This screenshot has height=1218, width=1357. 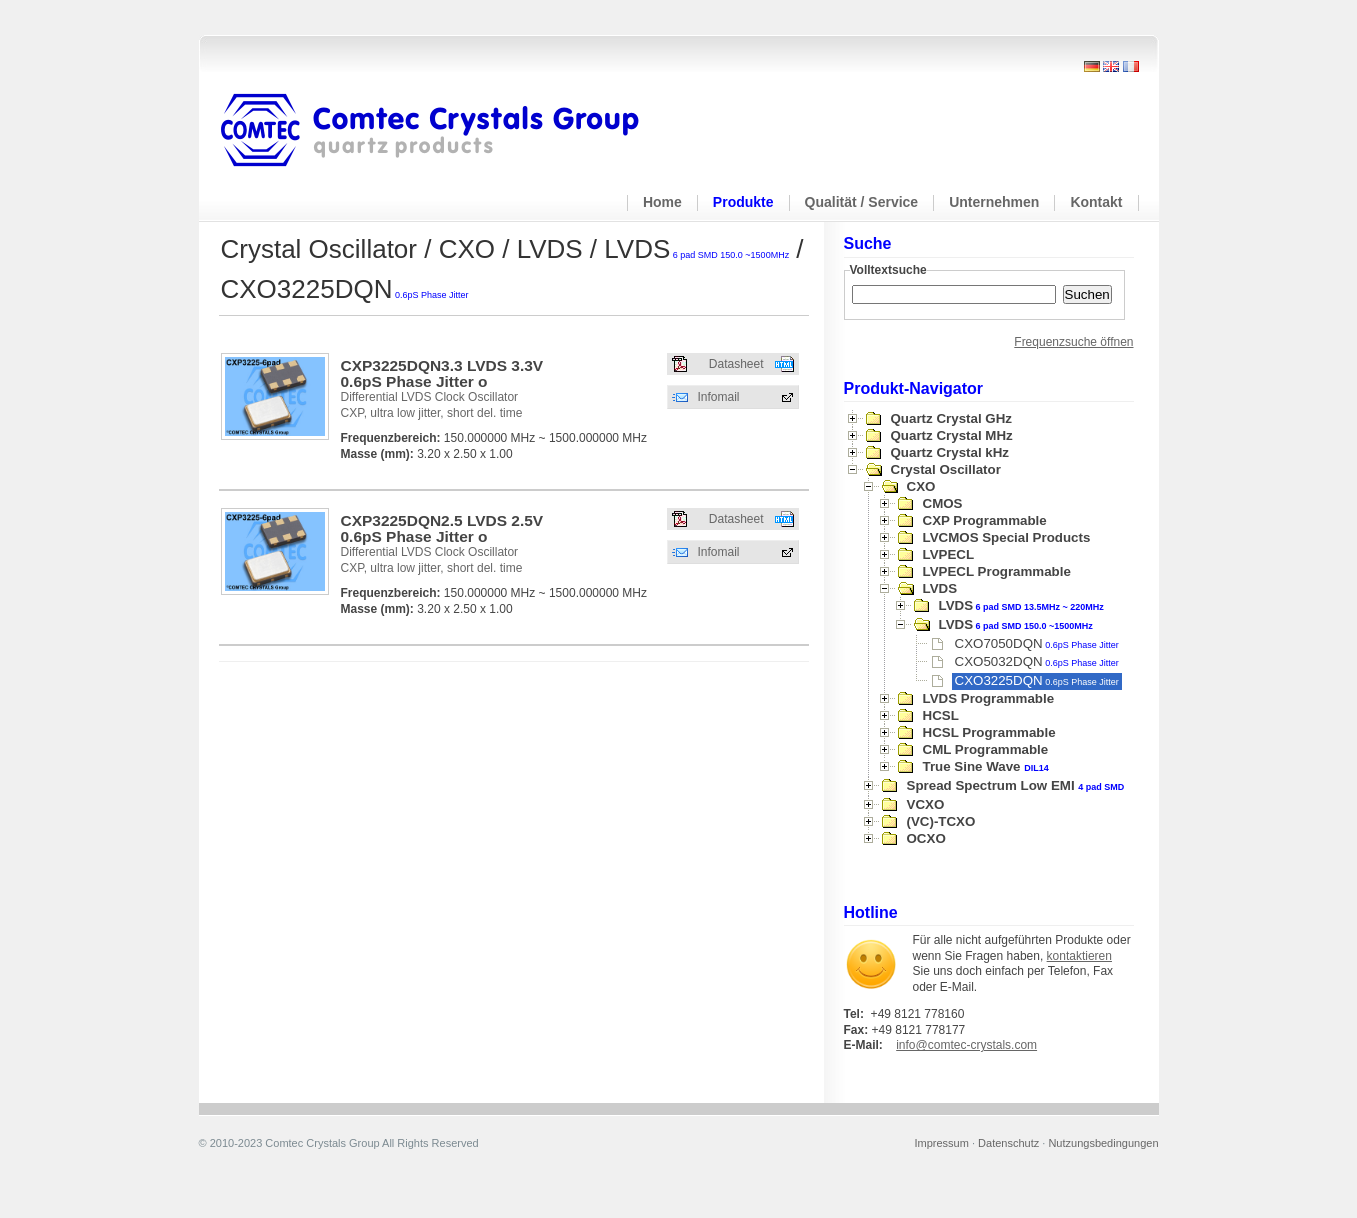 I want to click on Infomail, so click(x=719, y=397).